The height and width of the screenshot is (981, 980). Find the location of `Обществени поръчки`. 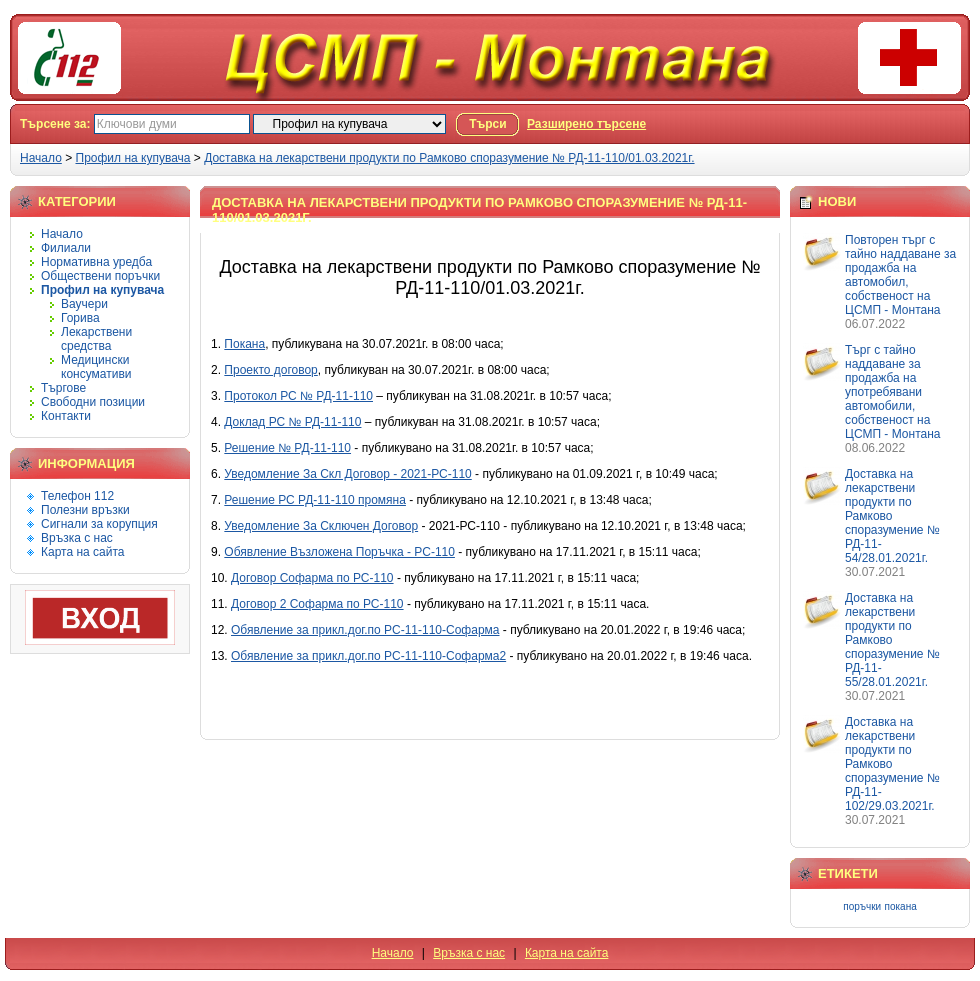

Обществени поръчки is located at coordinates (100, 276).